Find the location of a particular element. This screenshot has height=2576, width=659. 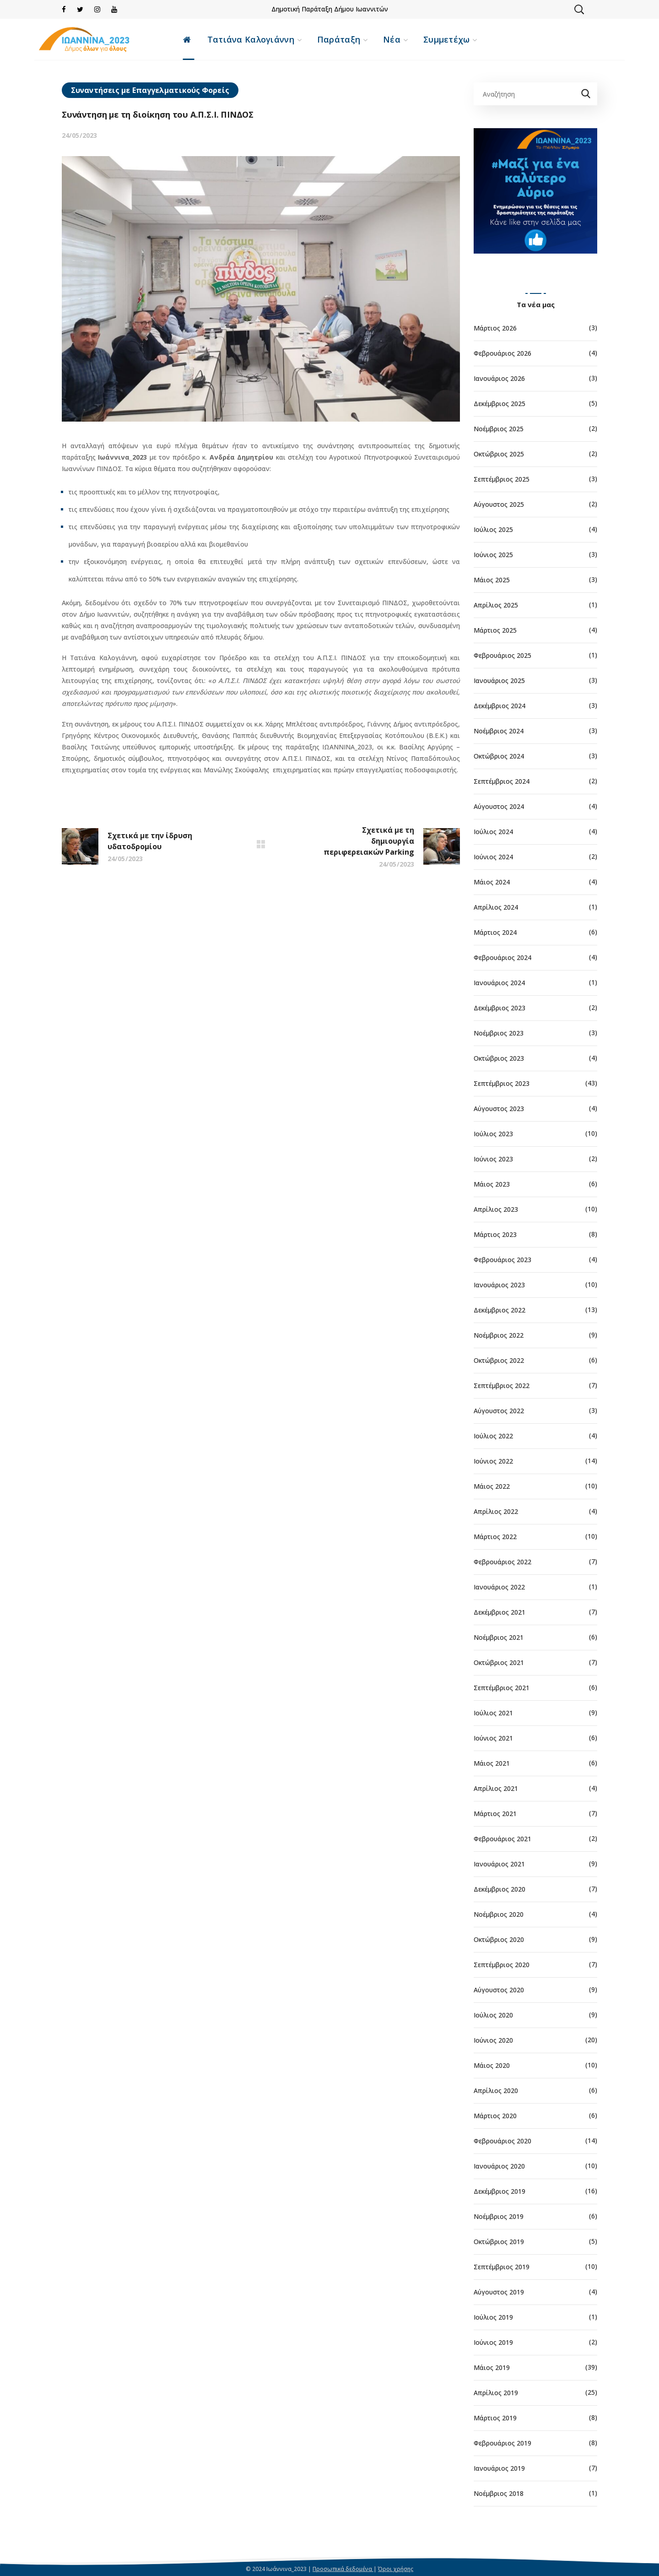

Ιούλιος 2022 is located at coordinates (493, 1436).